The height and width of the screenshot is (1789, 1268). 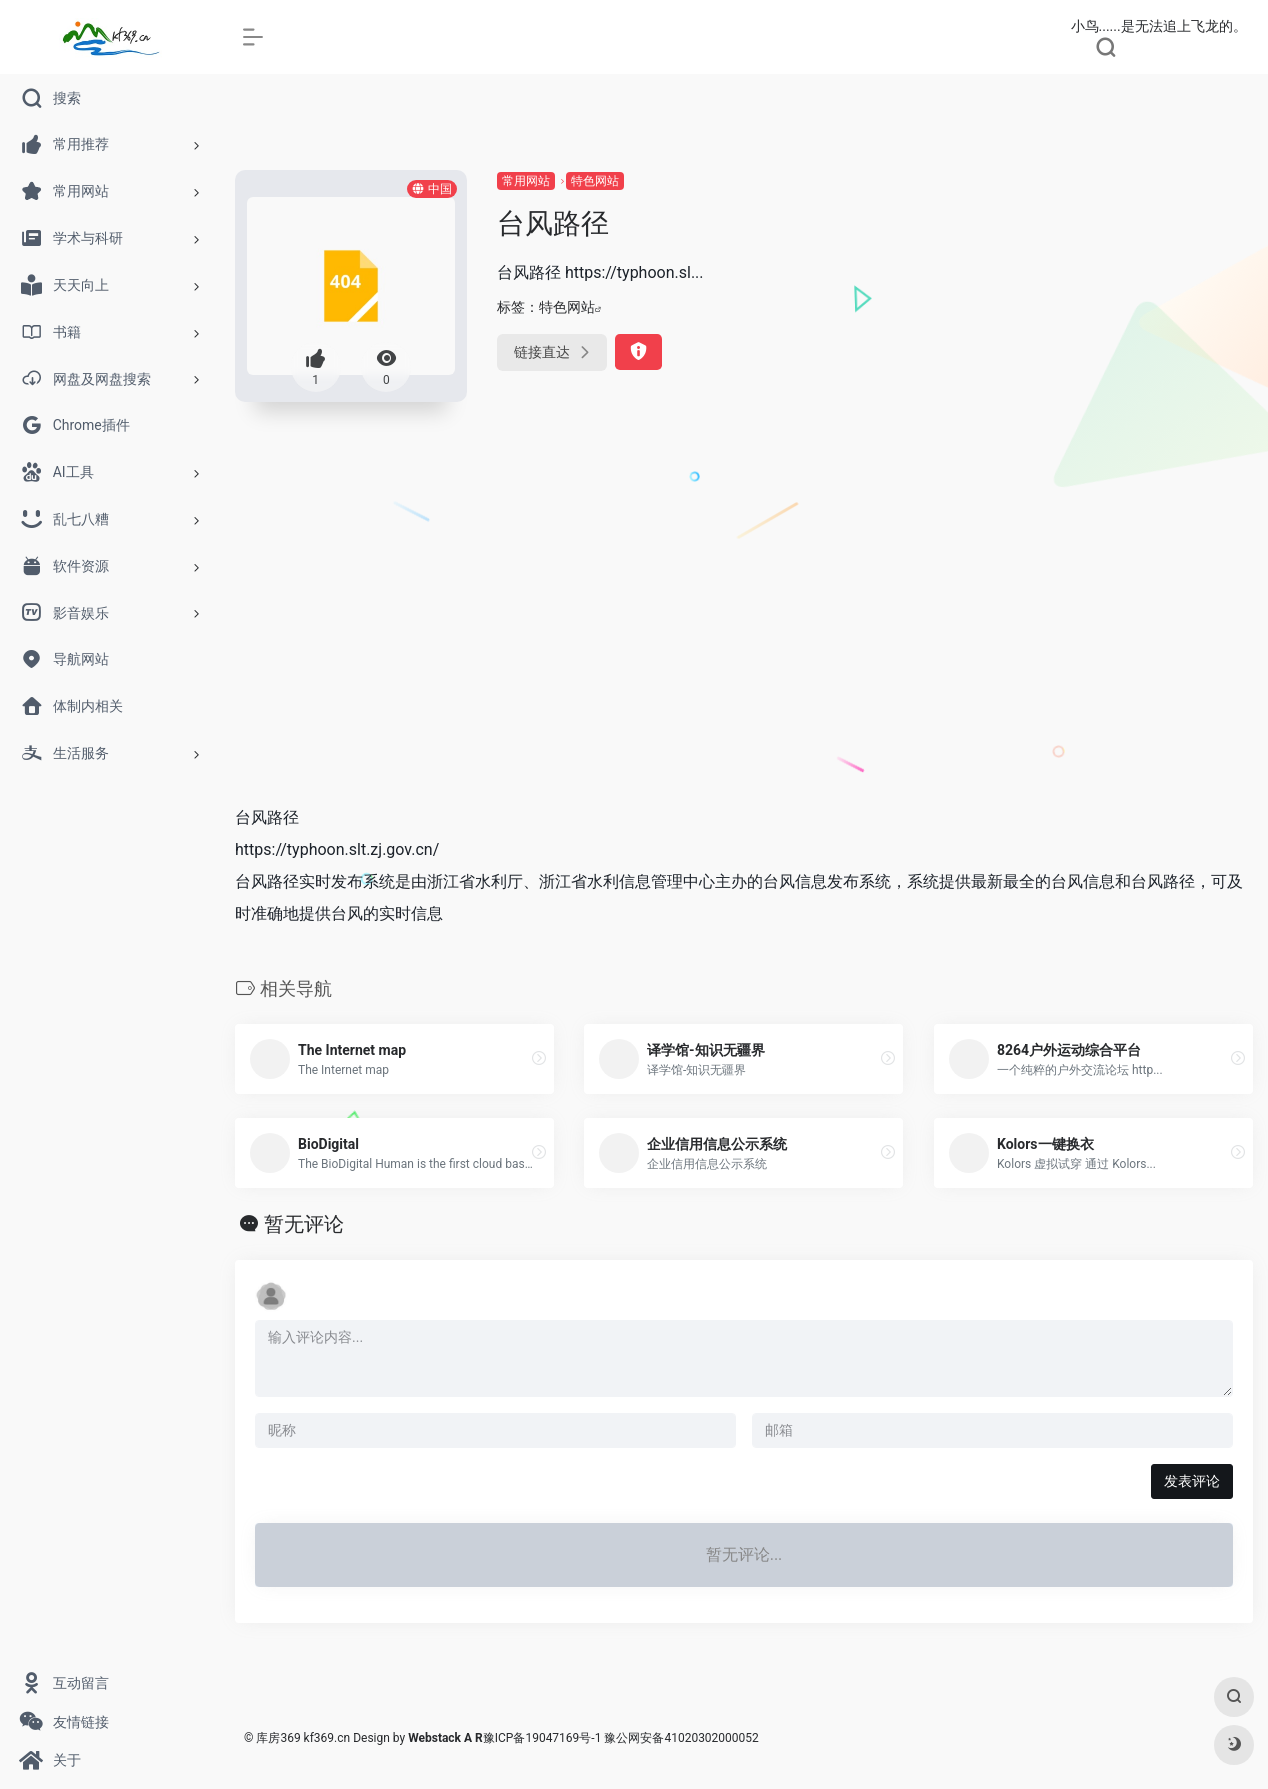 What do you see at coordinates (542, 1738) in the screenshot?
I see `豫ICP备19047169号-1` at bounding box center [542, 1738].